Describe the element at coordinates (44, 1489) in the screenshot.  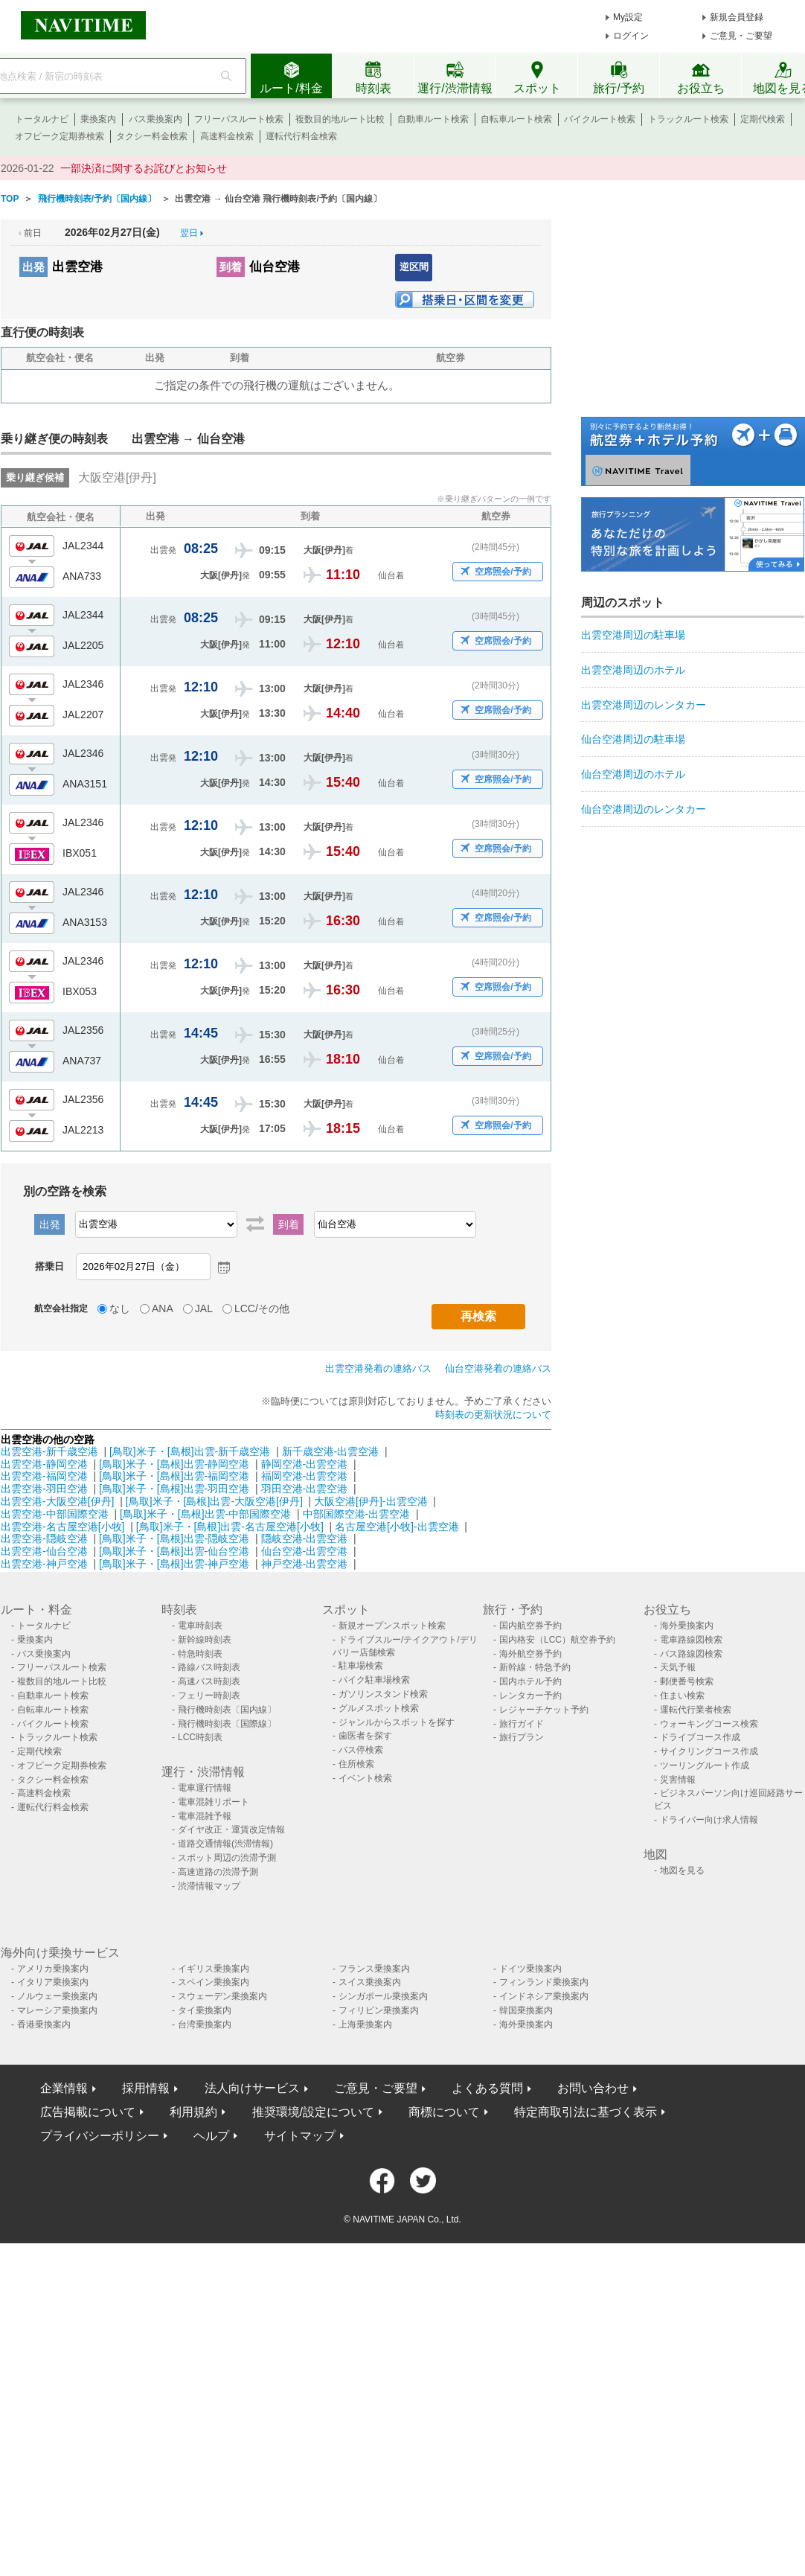
I see `出雲空港-羽田空港` at that location.